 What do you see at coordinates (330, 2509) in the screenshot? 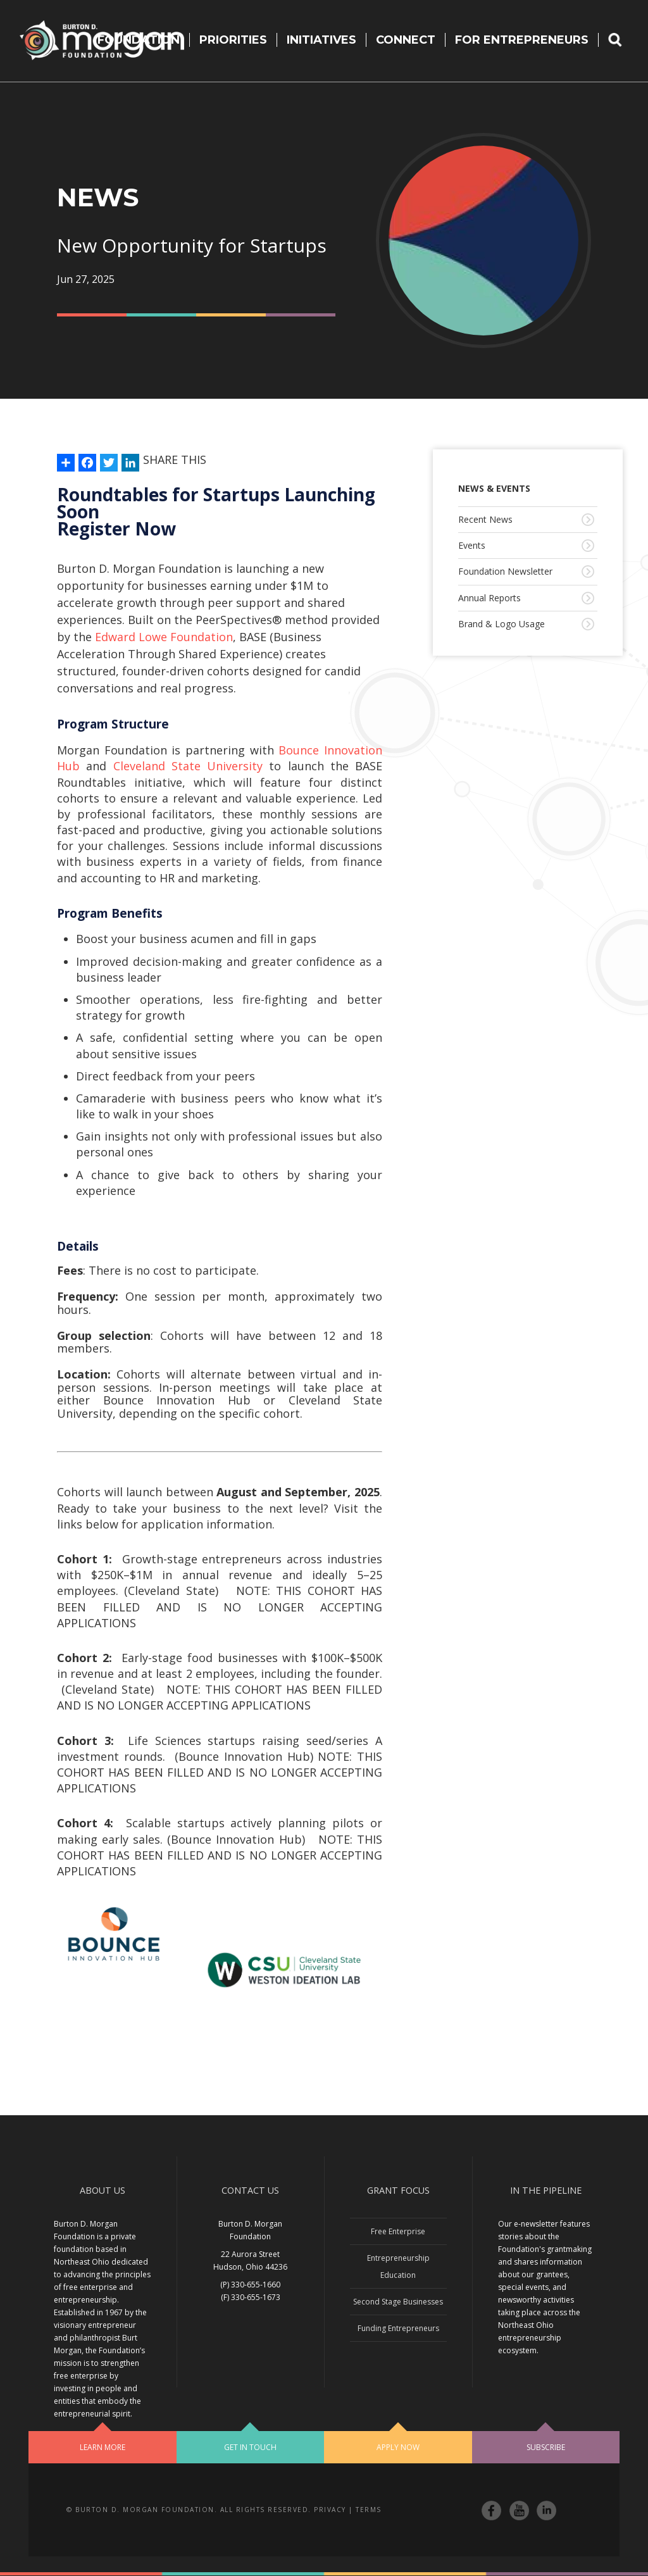
I see `Privacy` at bounding box center [330, 2509].